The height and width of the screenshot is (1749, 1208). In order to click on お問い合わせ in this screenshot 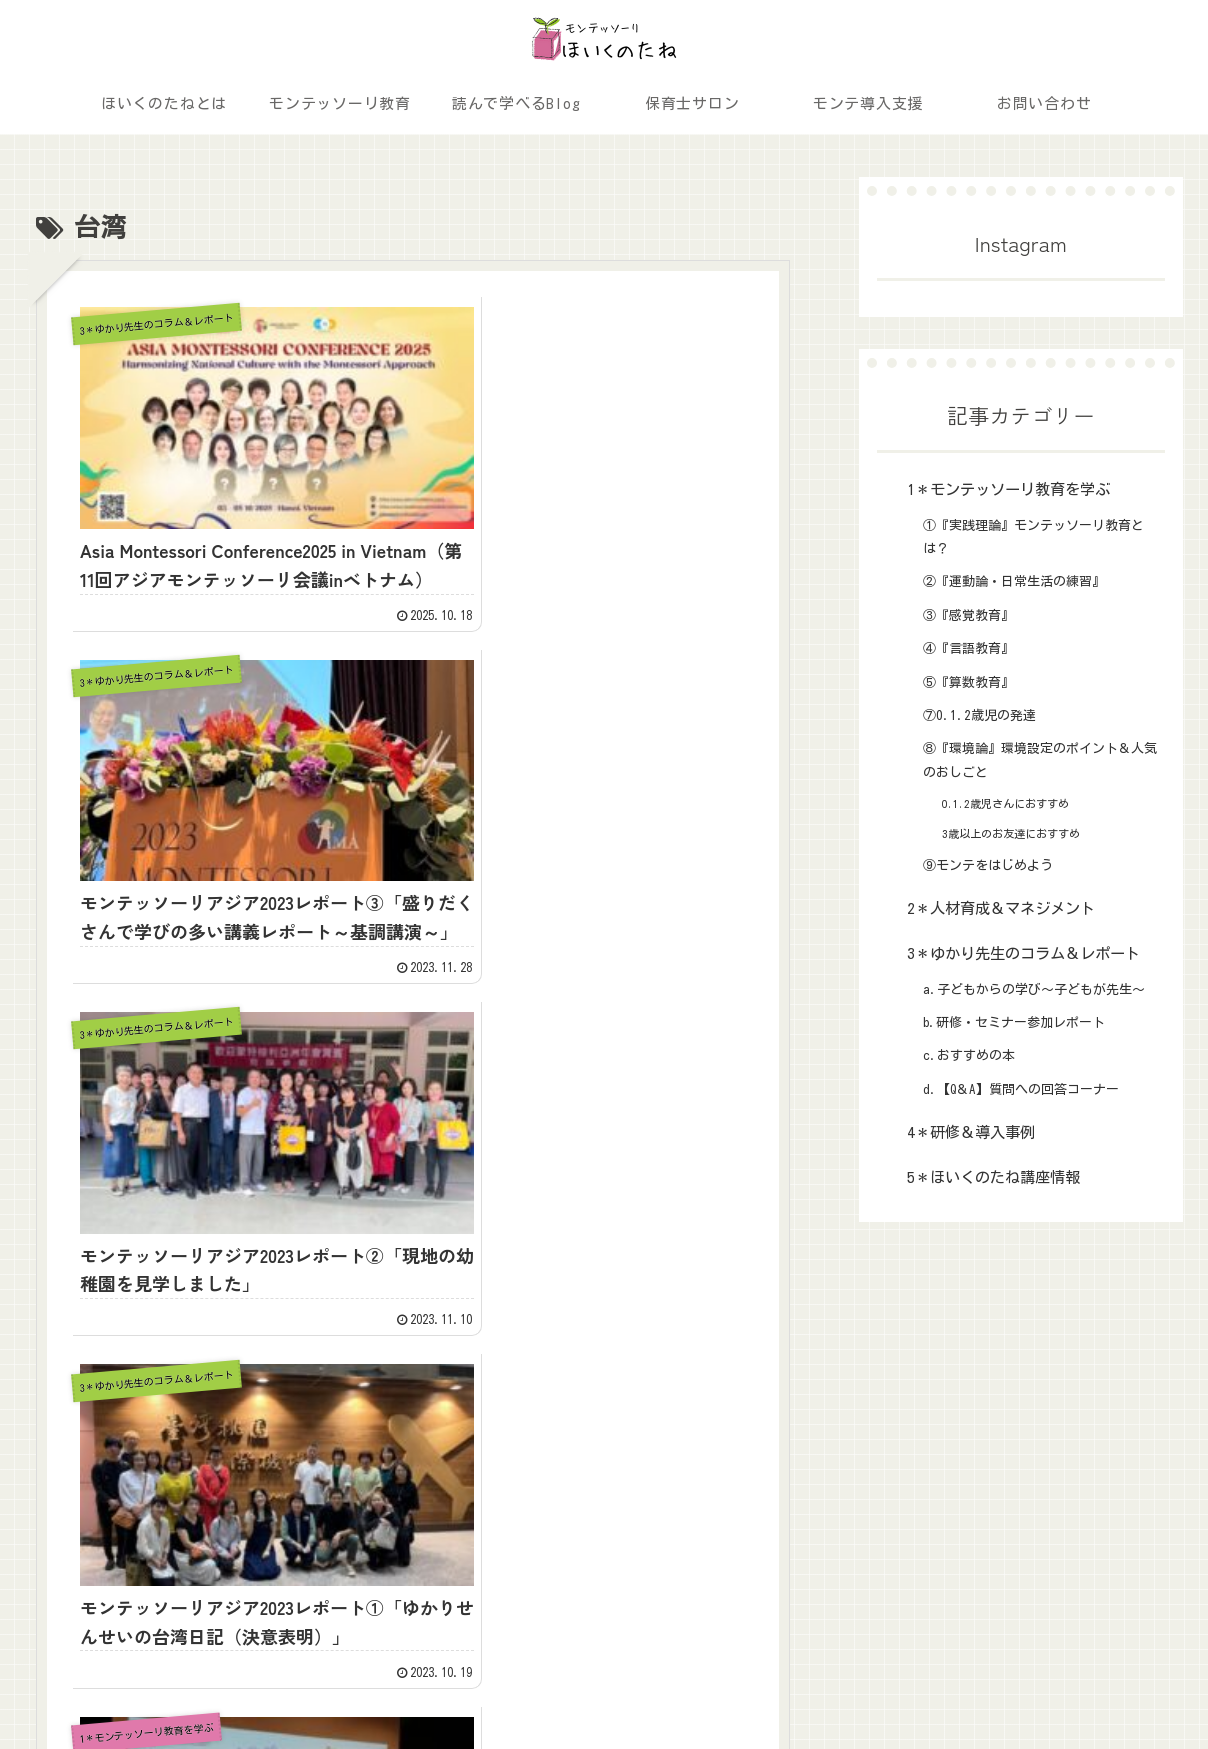, I will do `click(85, 1512)`.